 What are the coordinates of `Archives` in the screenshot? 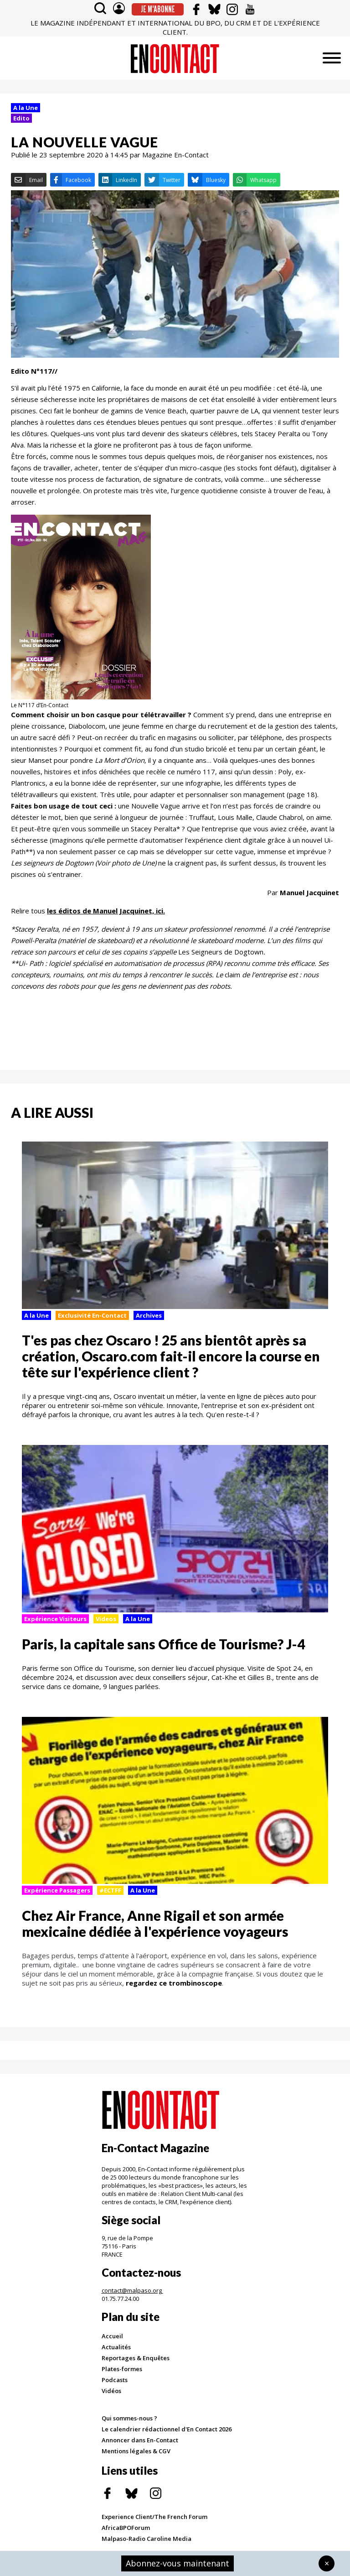 It's located at (149, 1315).